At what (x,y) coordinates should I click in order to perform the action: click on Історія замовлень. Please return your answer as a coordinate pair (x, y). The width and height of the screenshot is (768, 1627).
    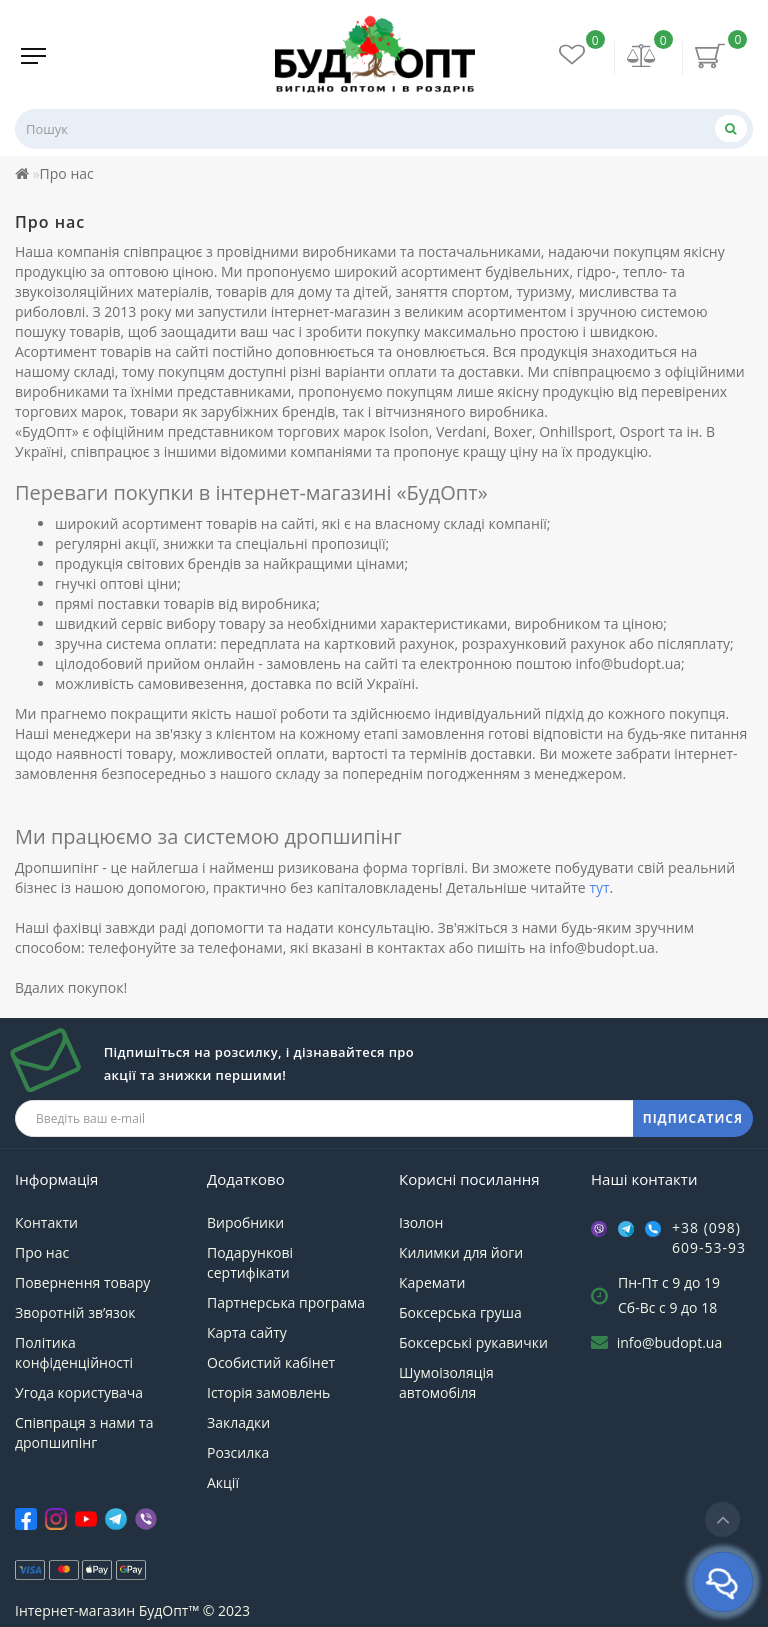
    Looking at the image, I should click on (268, 1392).